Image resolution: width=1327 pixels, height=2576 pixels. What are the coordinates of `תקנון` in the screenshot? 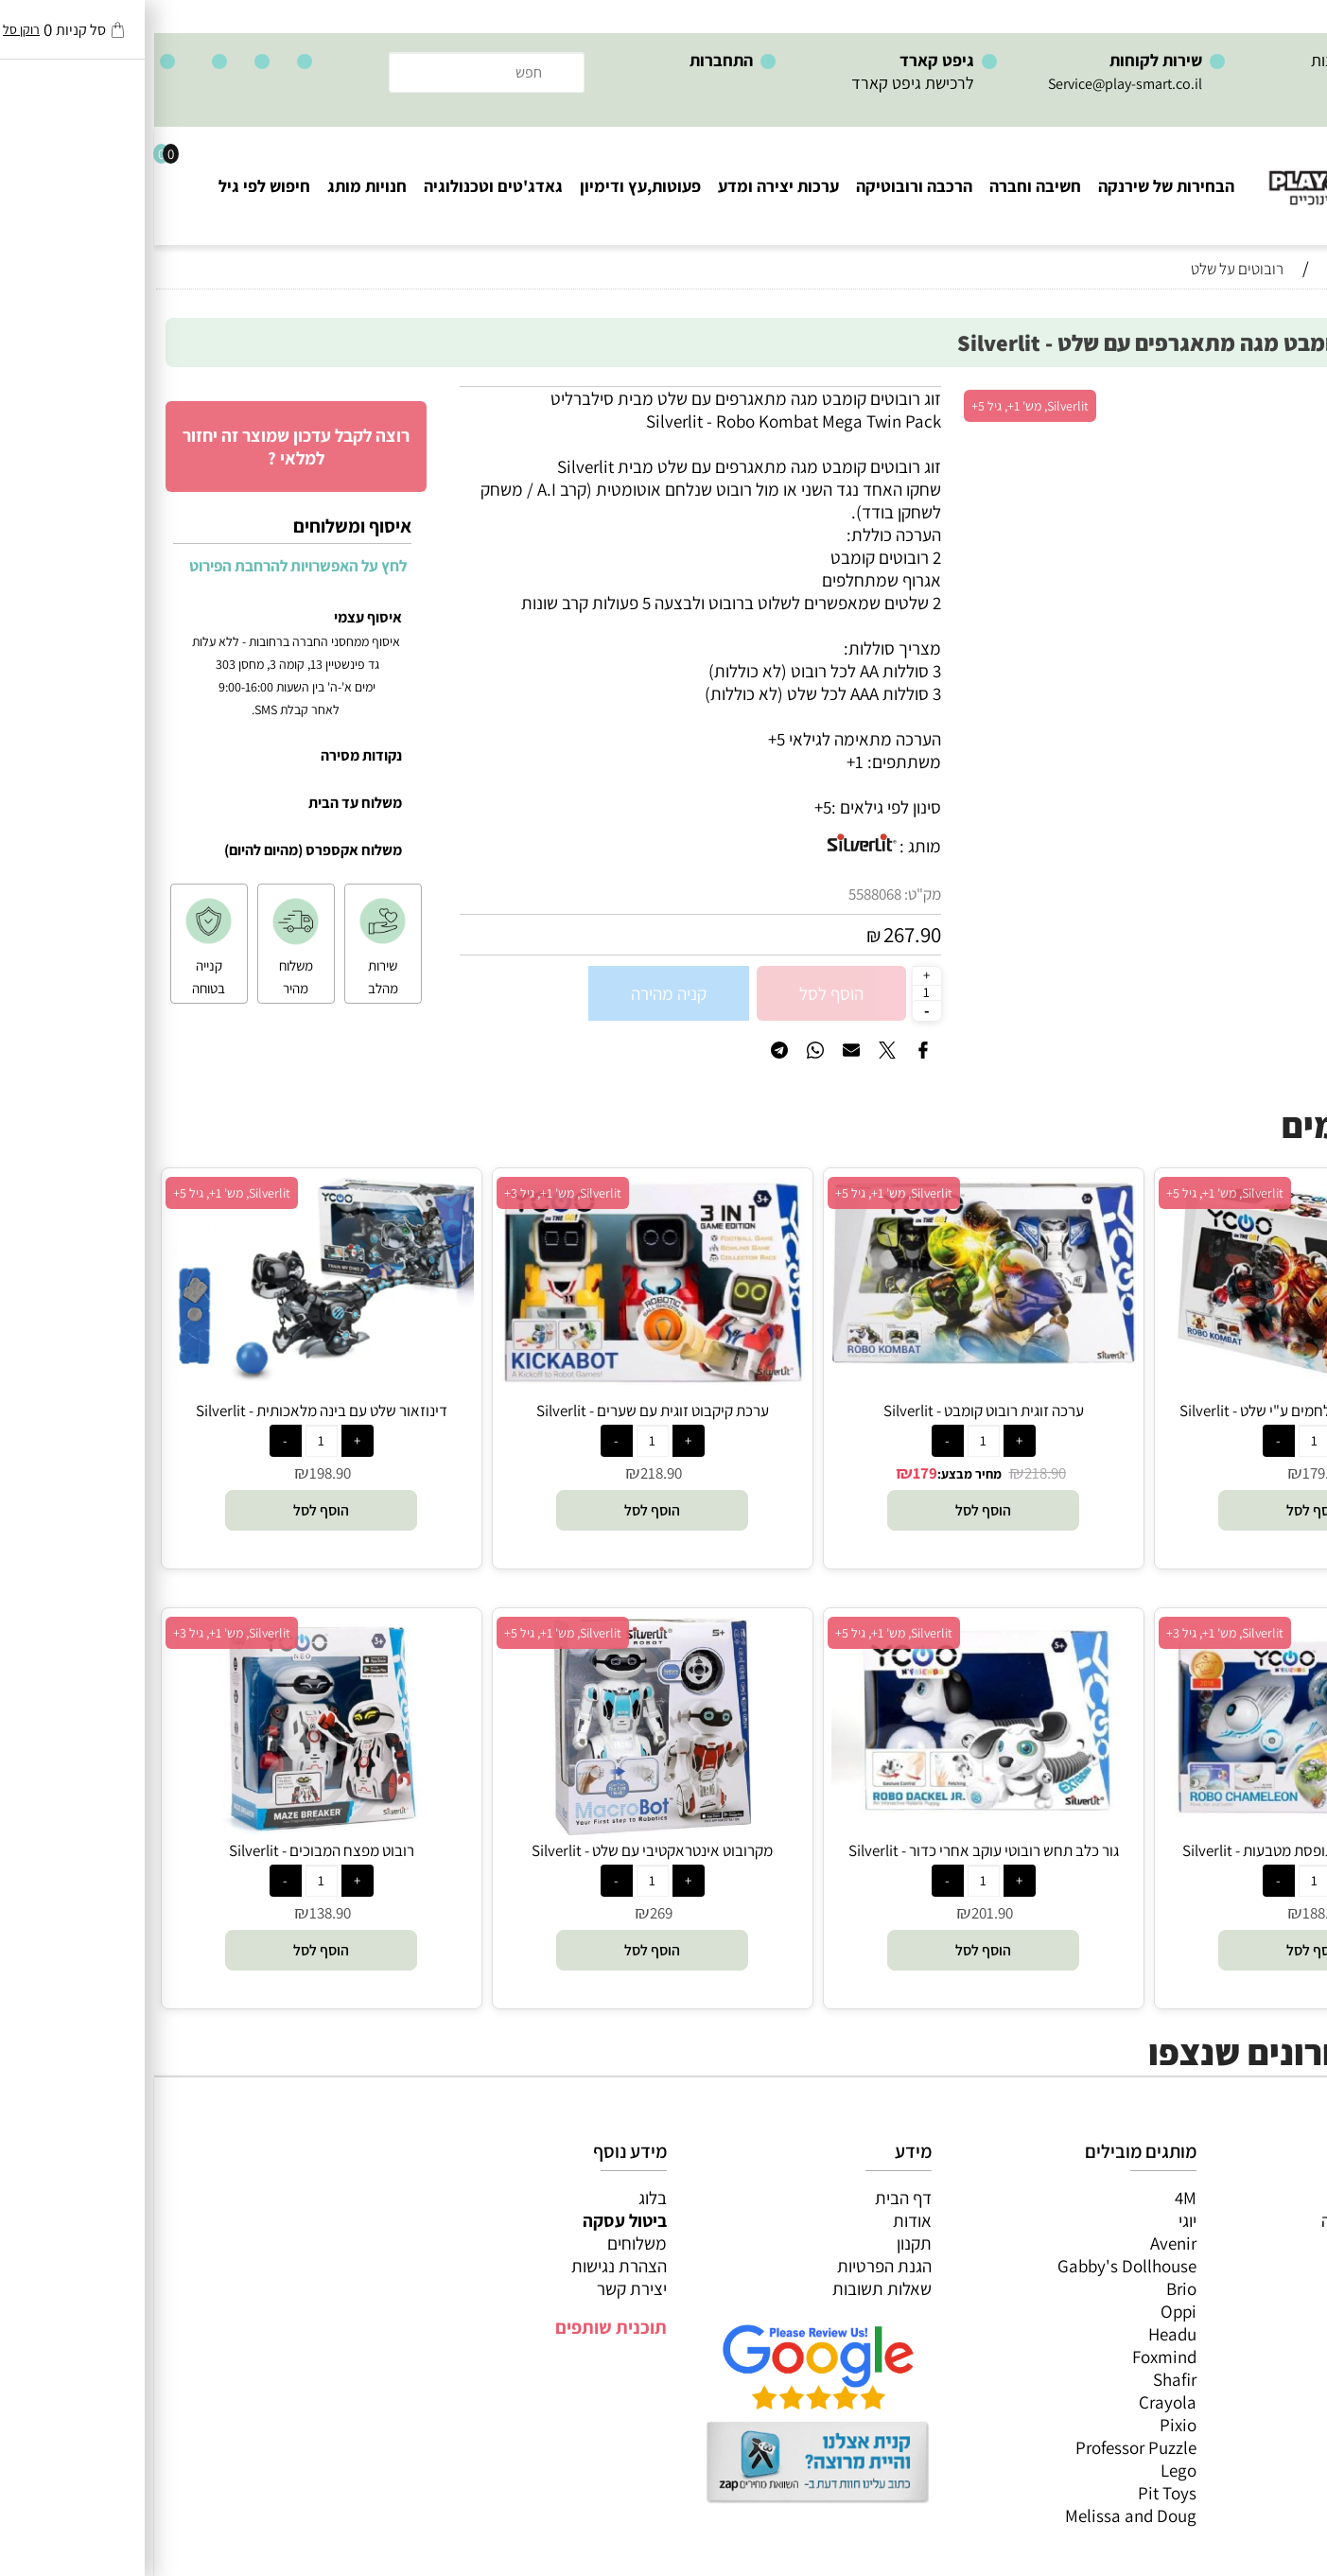 It's located at (759, 2243).